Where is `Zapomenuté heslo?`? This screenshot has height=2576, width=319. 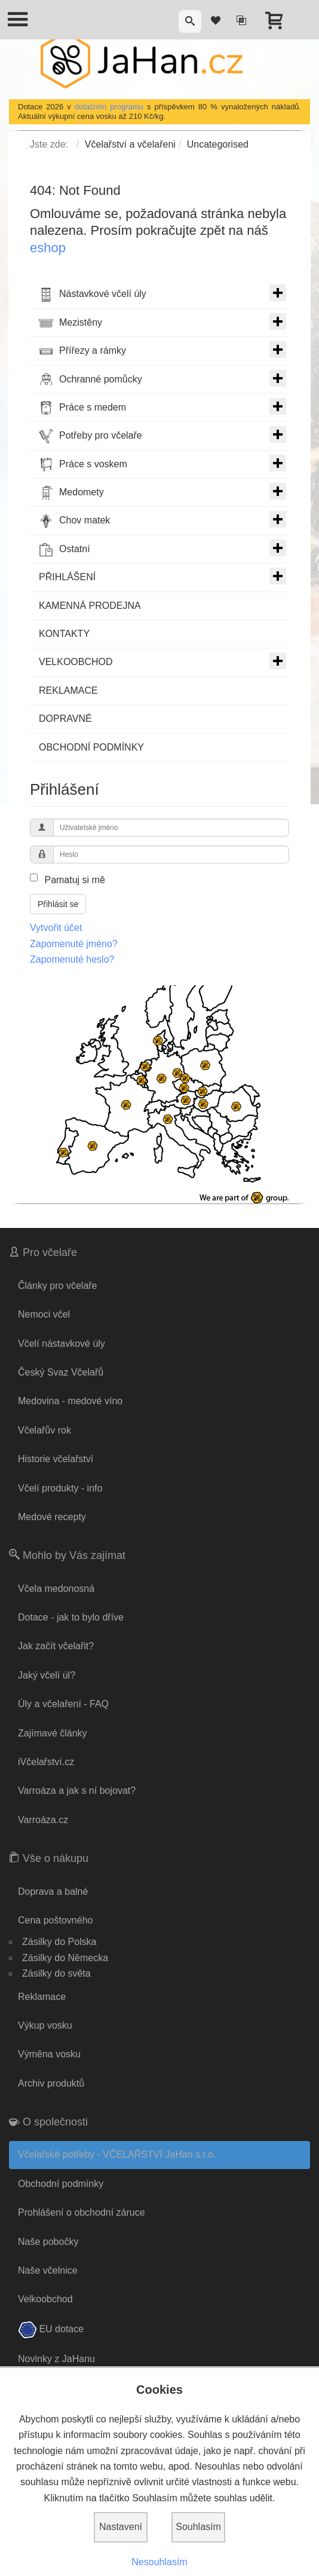
Zapomenuté heslo? is located at coordinates (72, 959).